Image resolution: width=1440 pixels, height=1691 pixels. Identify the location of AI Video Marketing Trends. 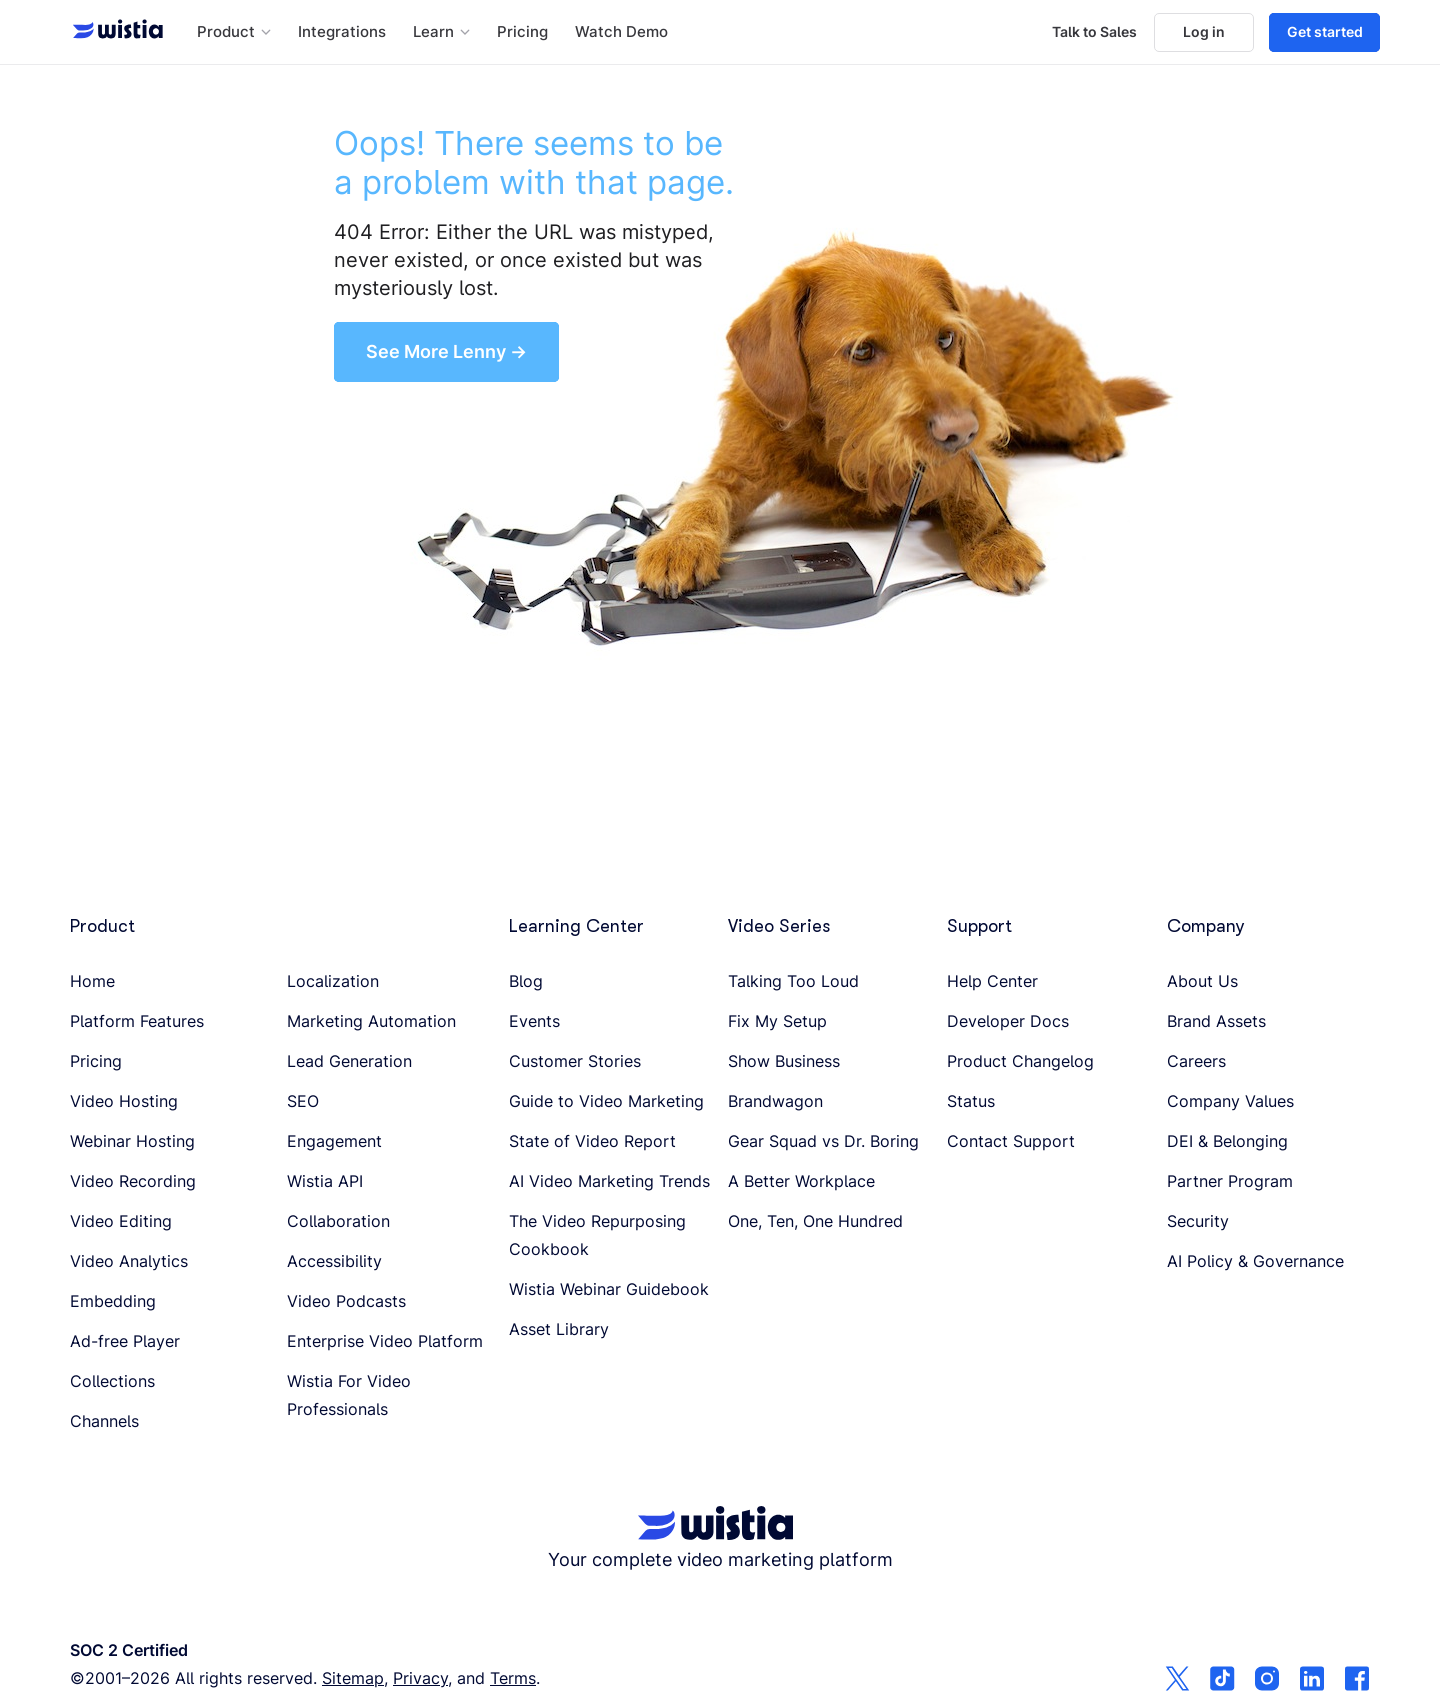
(609, 1181).